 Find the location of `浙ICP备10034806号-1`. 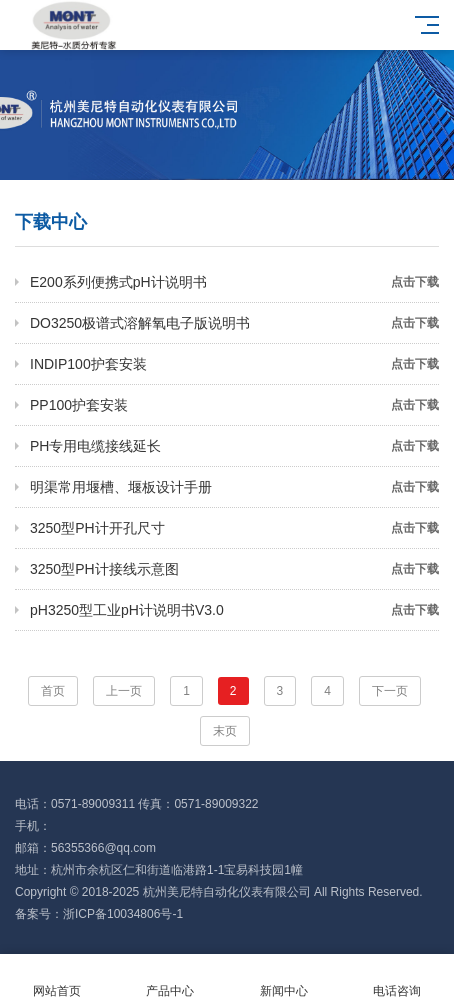

浙ICP备10034806号-1 is located at coordinates (123, 914).